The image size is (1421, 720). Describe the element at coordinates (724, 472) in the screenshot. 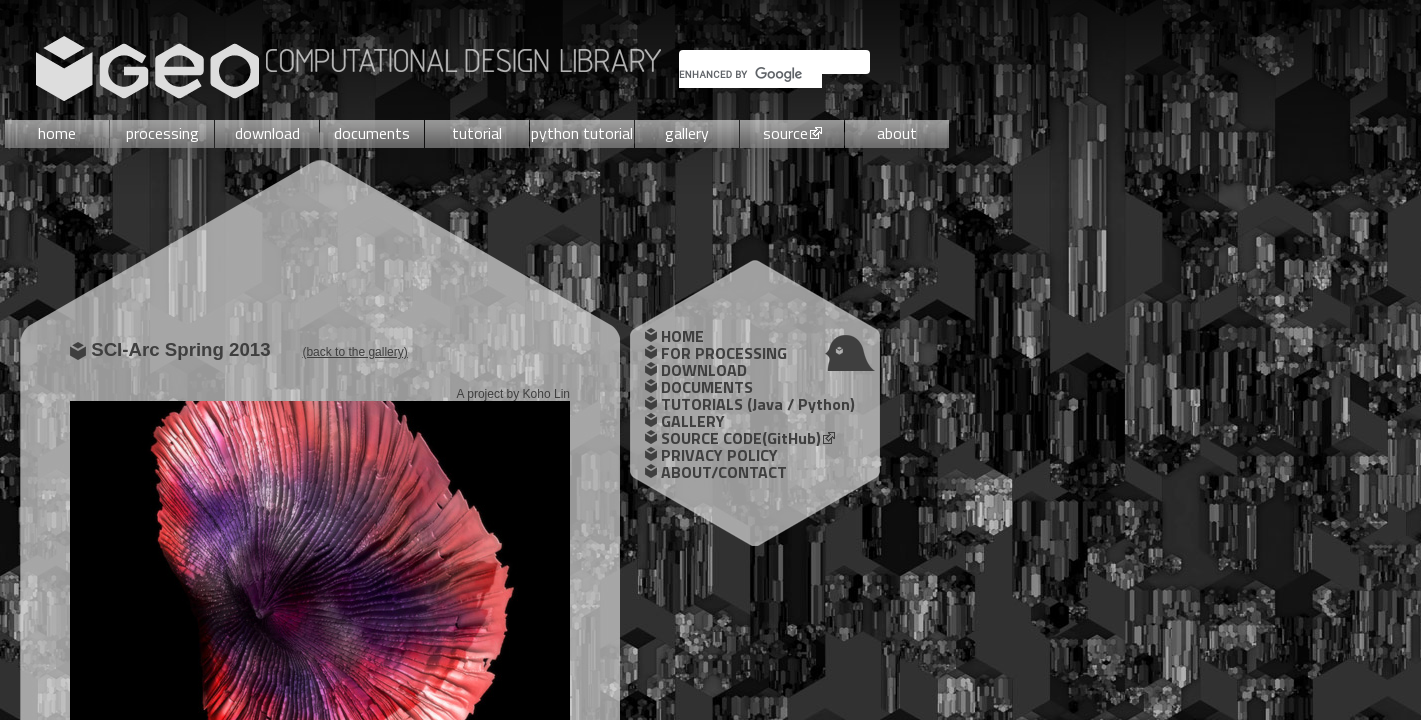

I see `ABOUT/CONTACT` at that location.